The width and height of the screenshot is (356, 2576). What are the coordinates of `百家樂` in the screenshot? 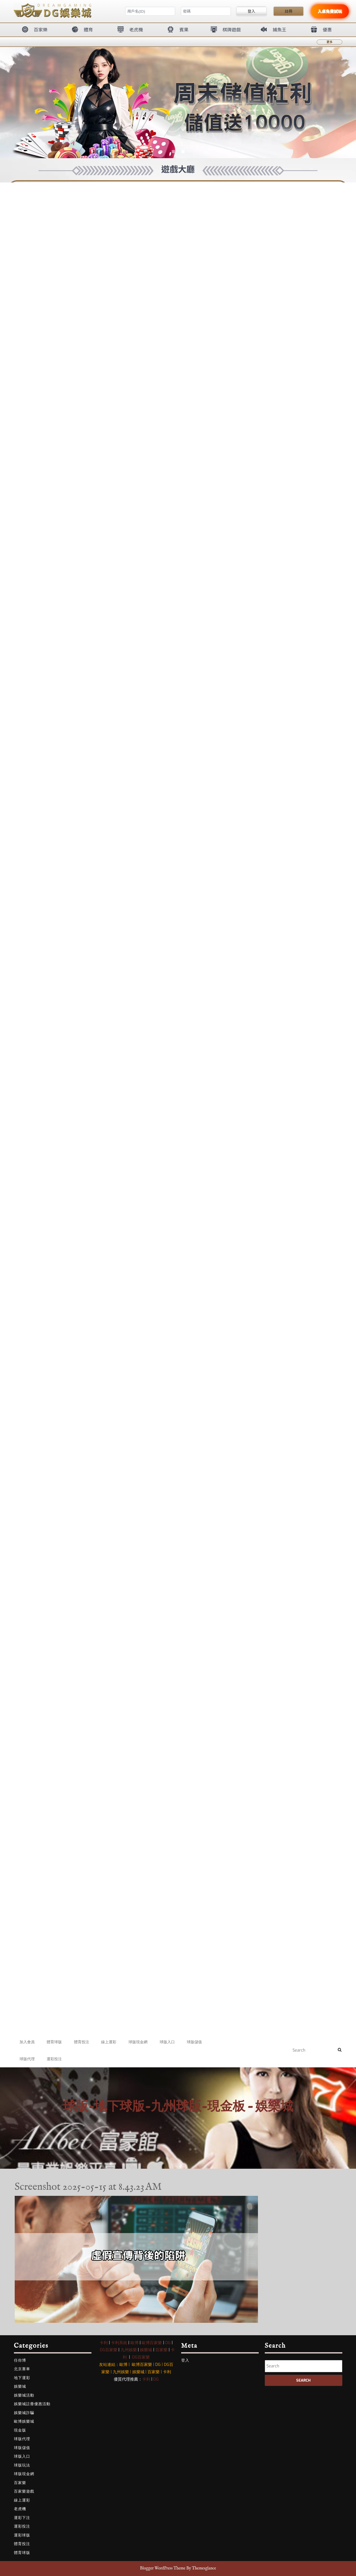 It's located at (20, 2482).